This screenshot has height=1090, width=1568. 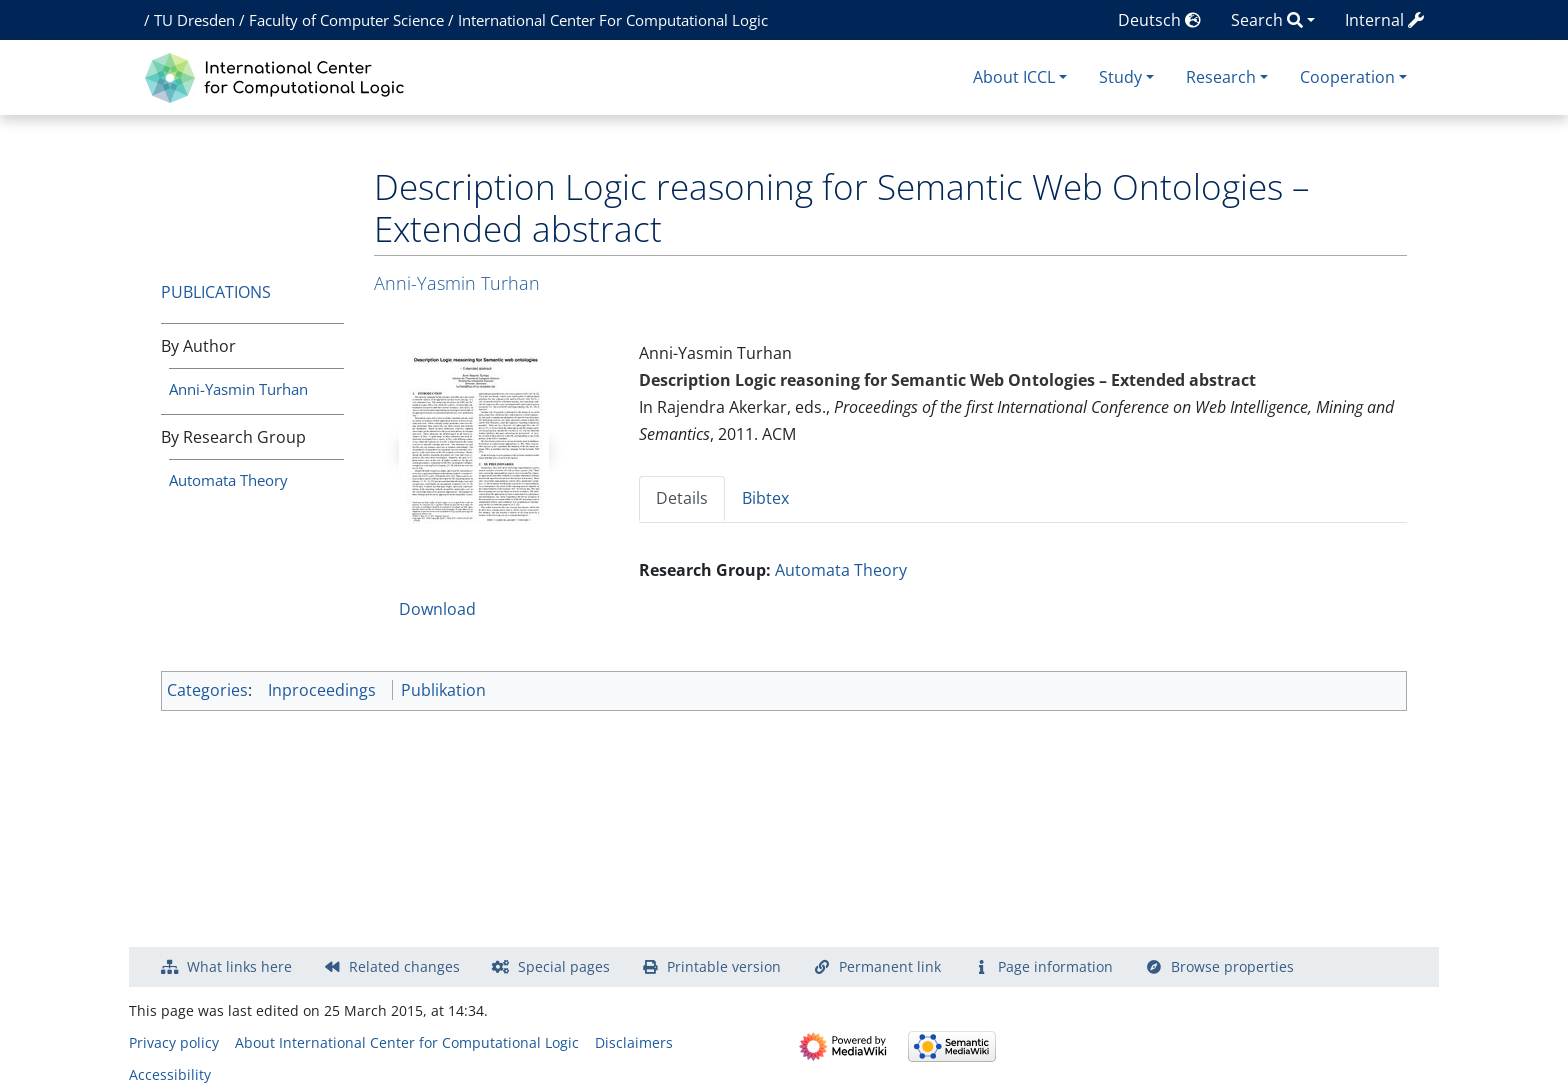 I want to click on Publikation, so click(x=443, y=690).